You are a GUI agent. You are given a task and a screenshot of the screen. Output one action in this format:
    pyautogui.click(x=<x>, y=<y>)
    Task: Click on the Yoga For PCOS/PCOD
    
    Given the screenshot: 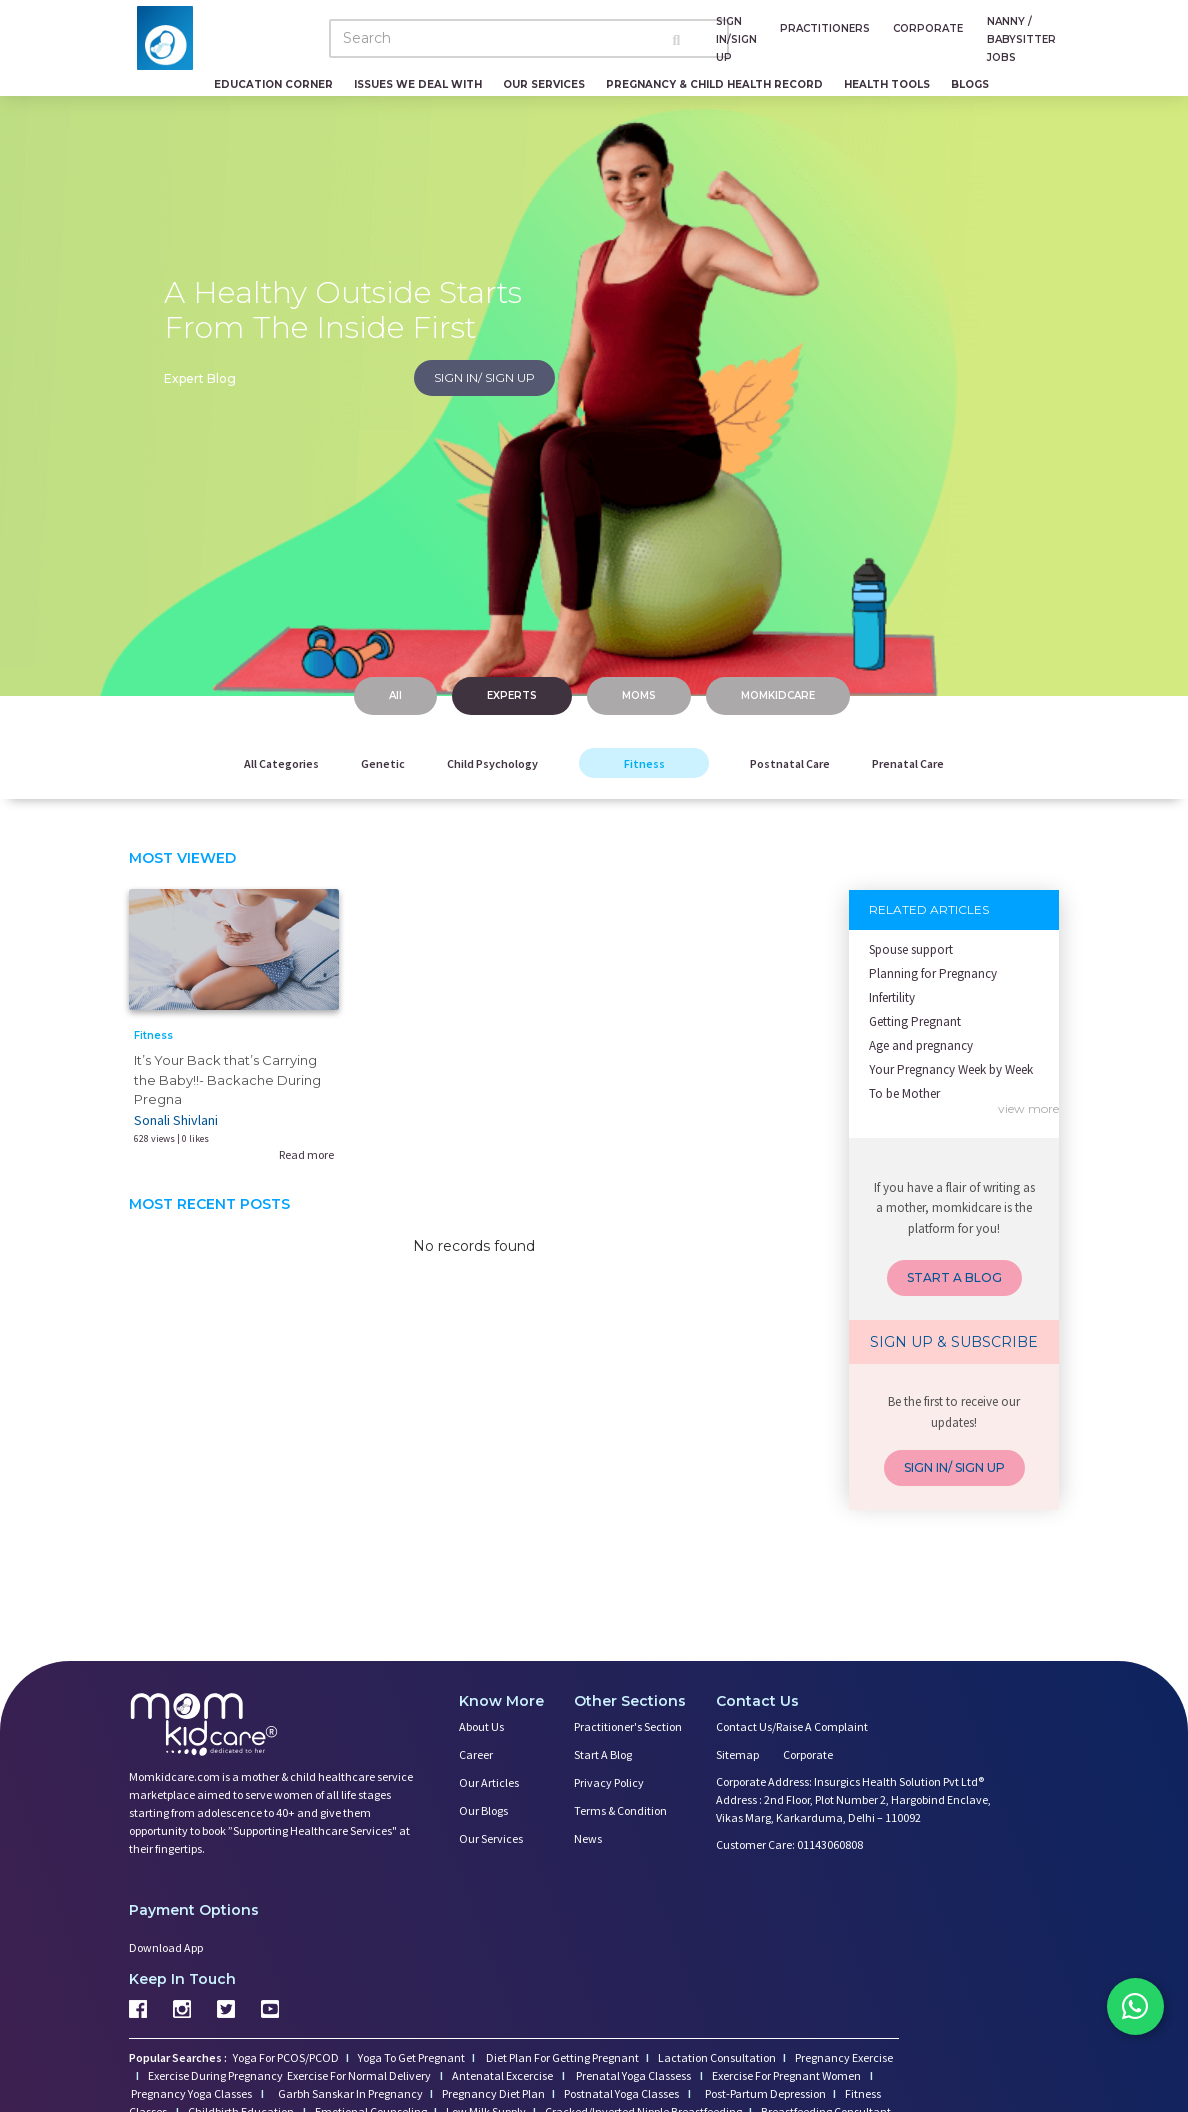 What is the action you would take?
    pyautogui.click(x=285, y=2057)
    